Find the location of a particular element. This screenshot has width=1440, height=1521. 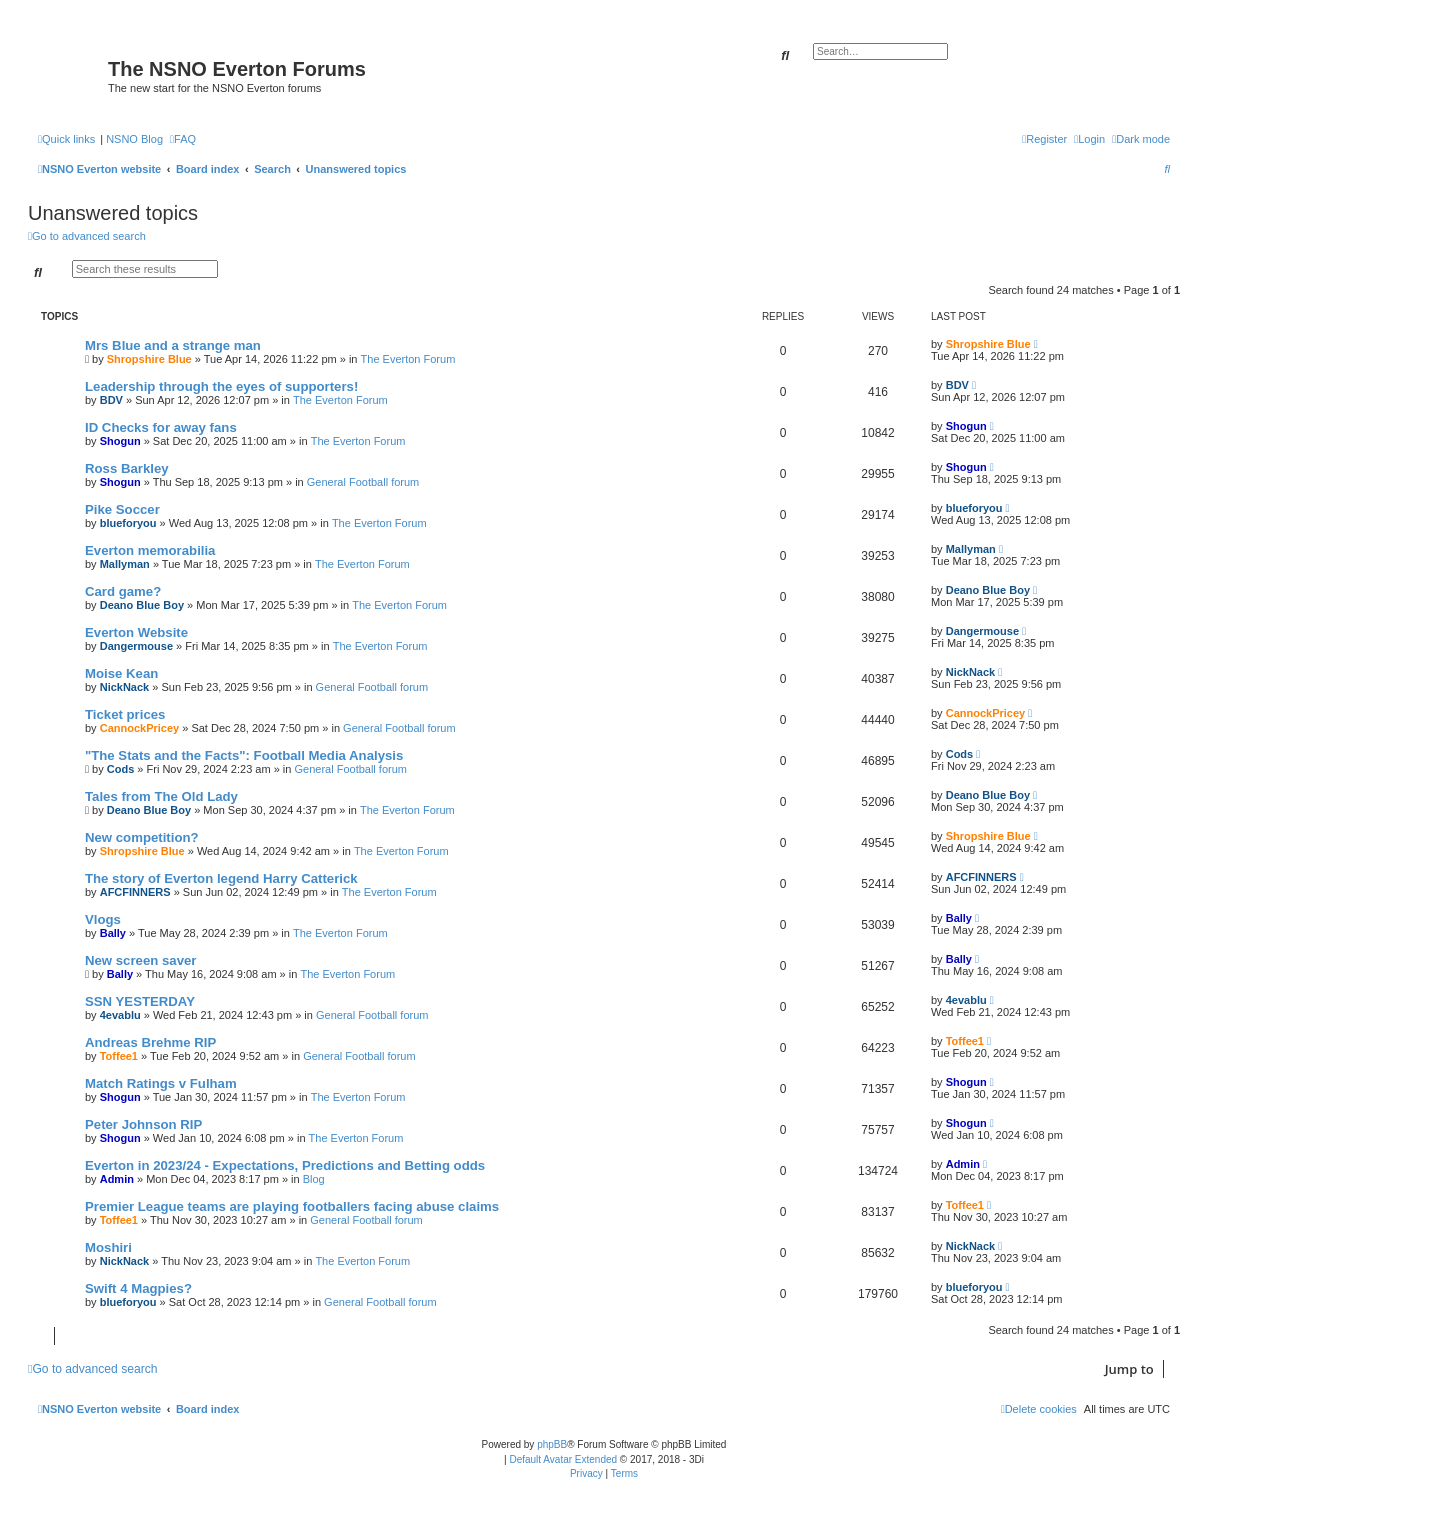

Bally is located at coordinates (113, 933).